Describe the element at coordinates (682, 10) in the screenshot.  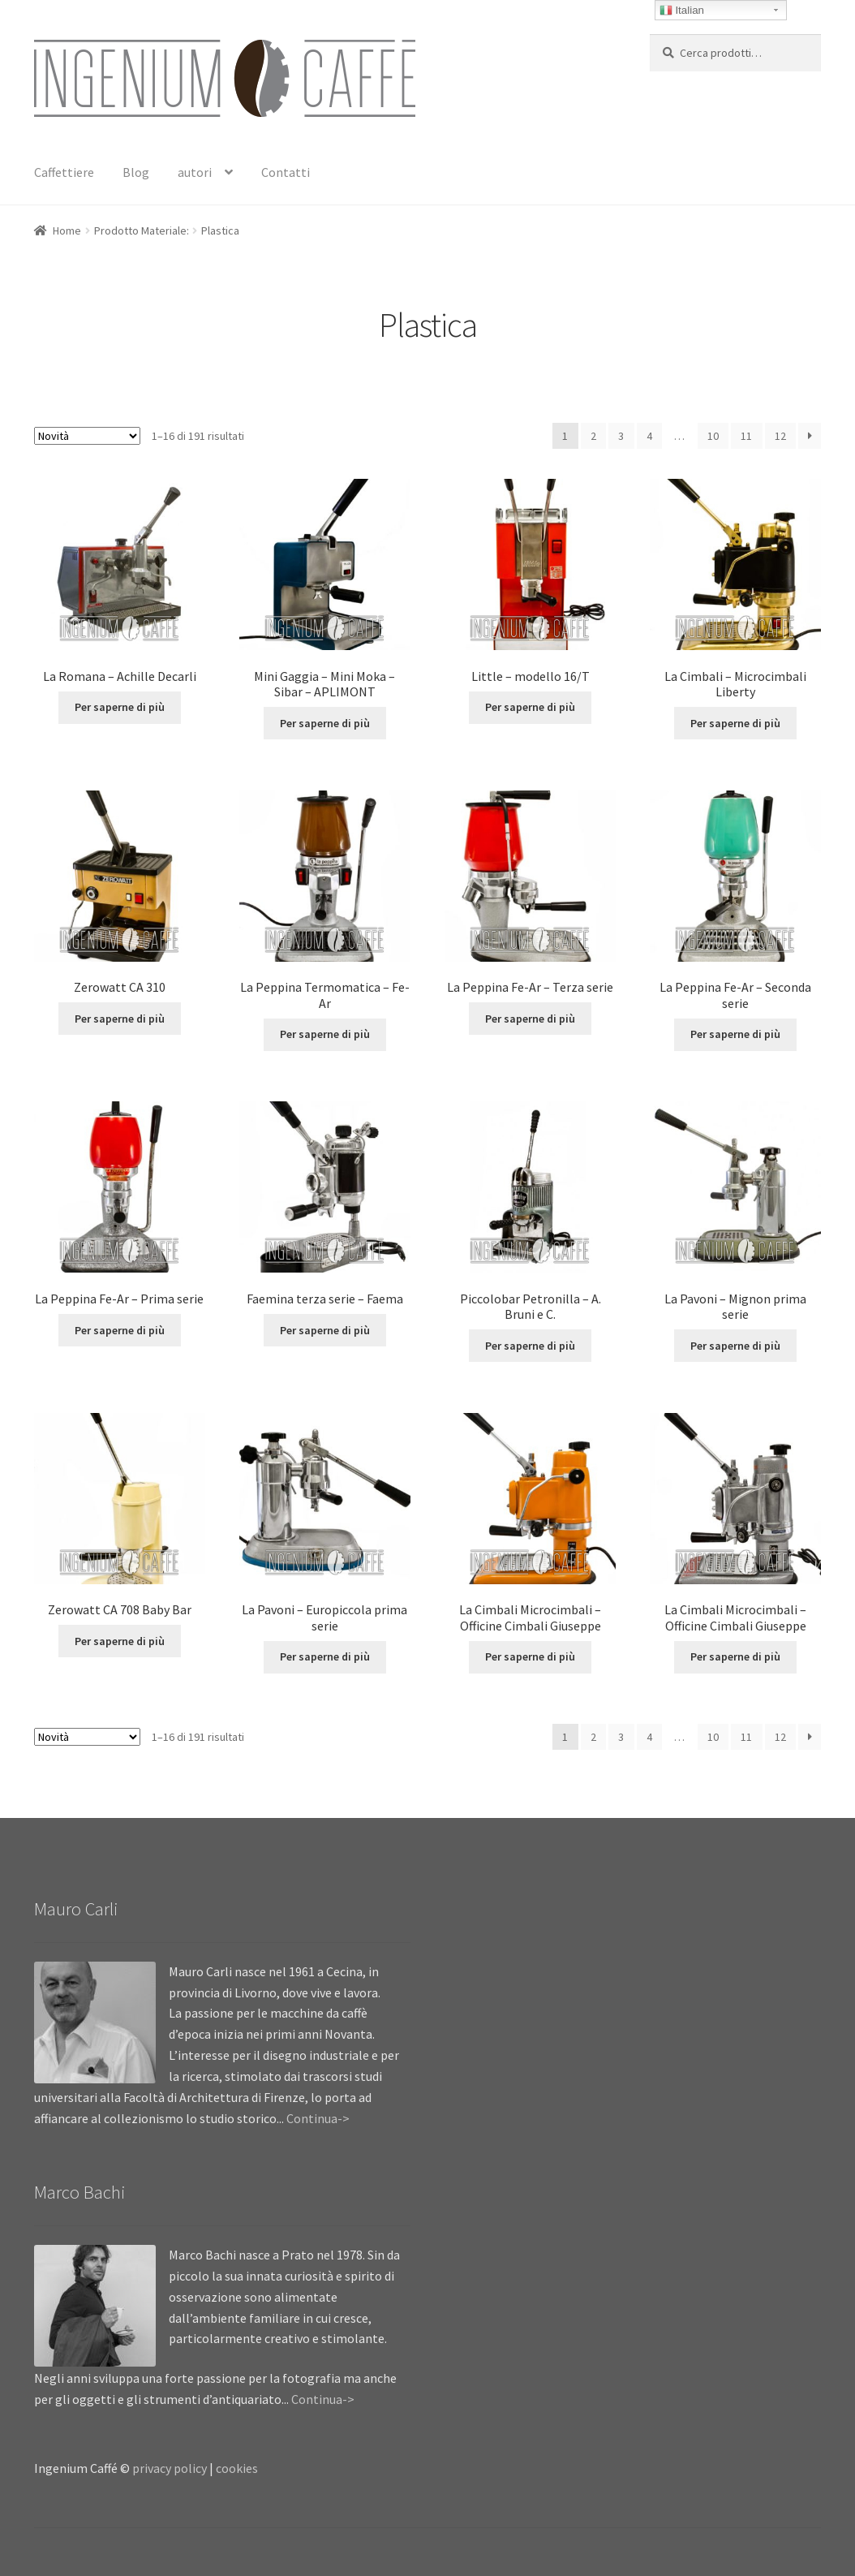
I see `Italian` at that location.